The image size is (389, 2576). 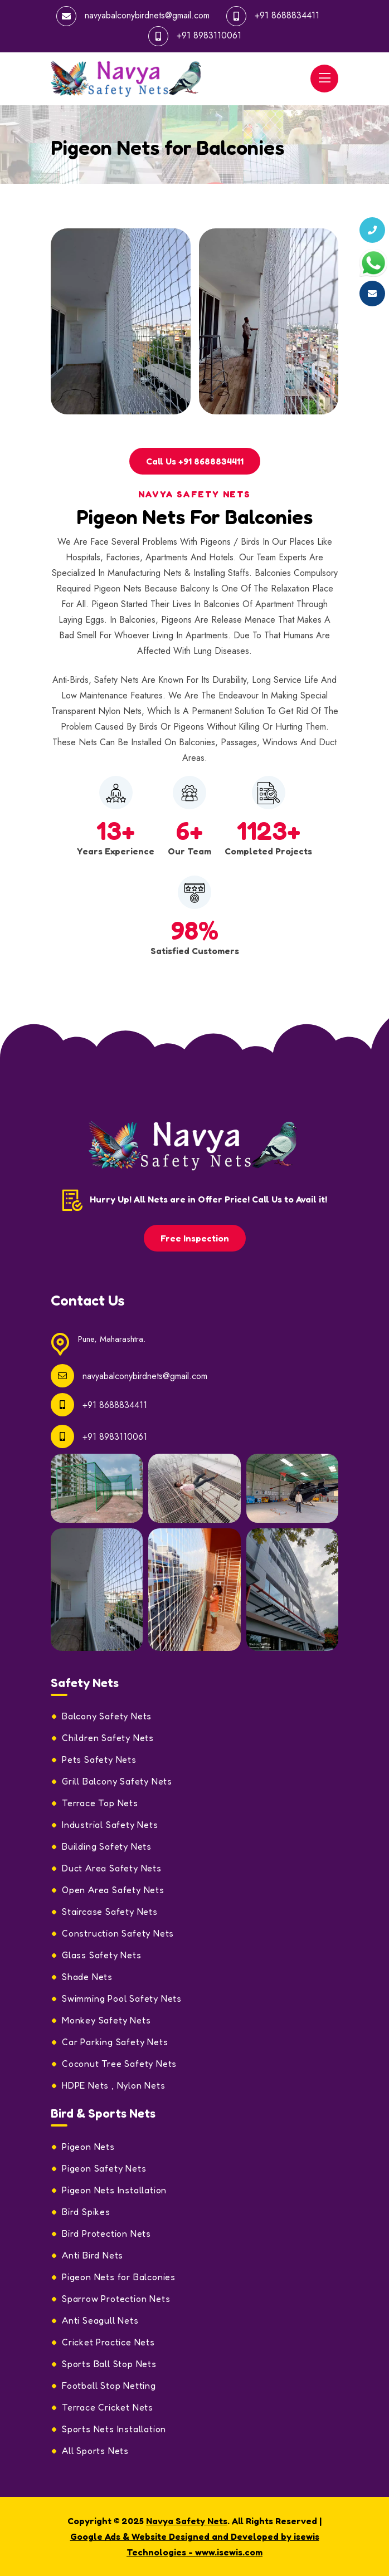 I want to click on Anti Seagull Nets, so click(x=100, y=2320).